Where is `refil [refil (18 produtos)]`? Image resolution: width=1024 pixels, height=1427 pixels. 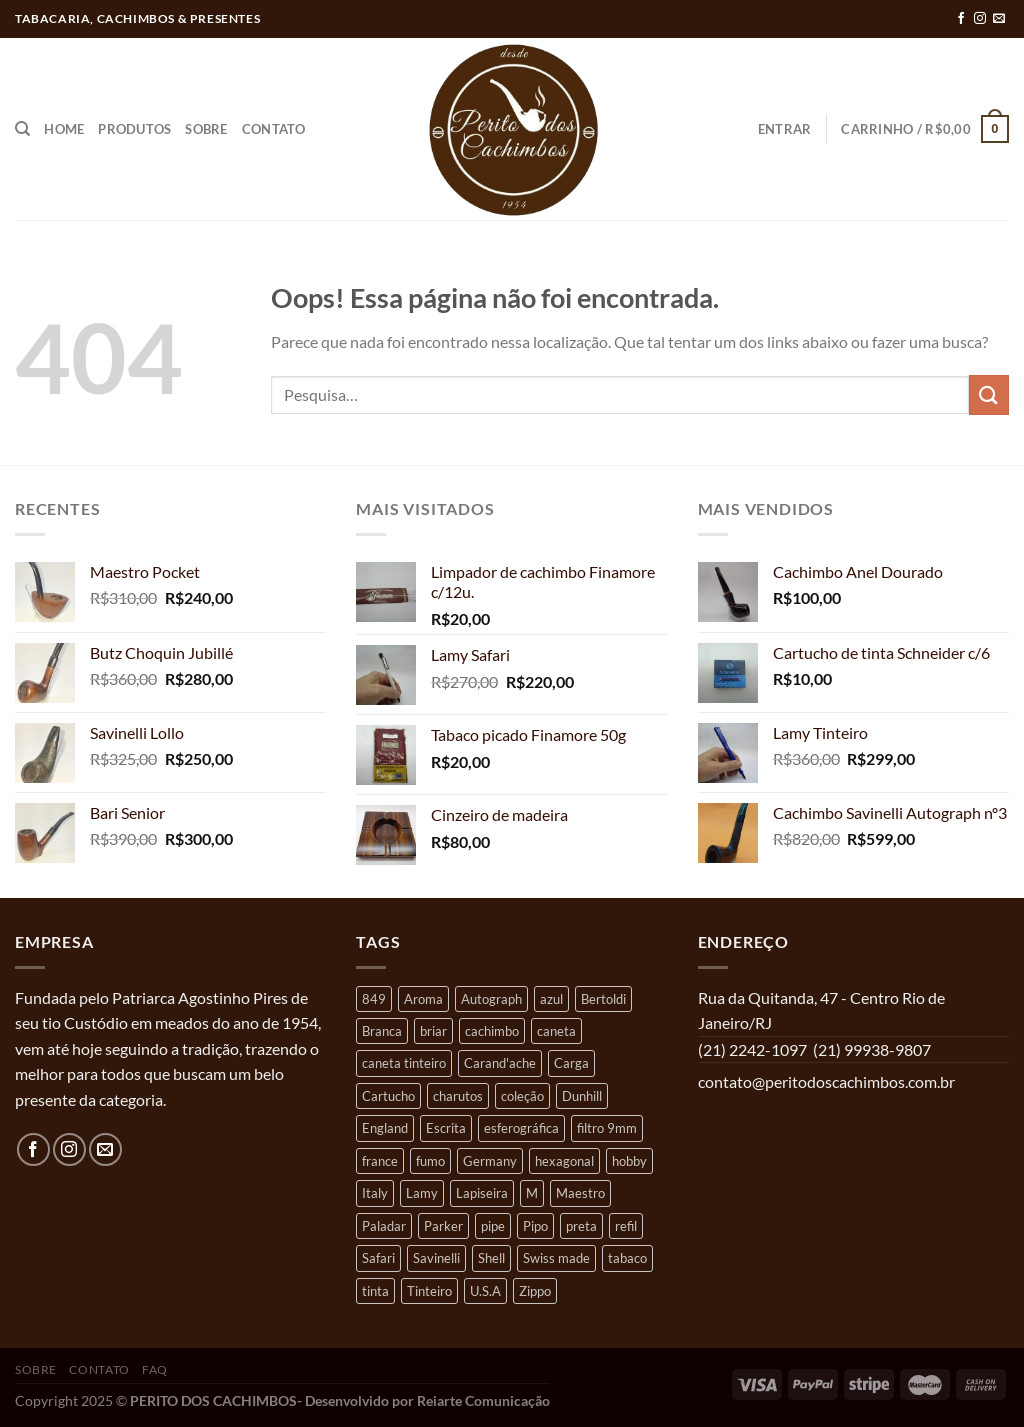
refil [refil (18 produtos)] is located at coordinates (626, 1226).